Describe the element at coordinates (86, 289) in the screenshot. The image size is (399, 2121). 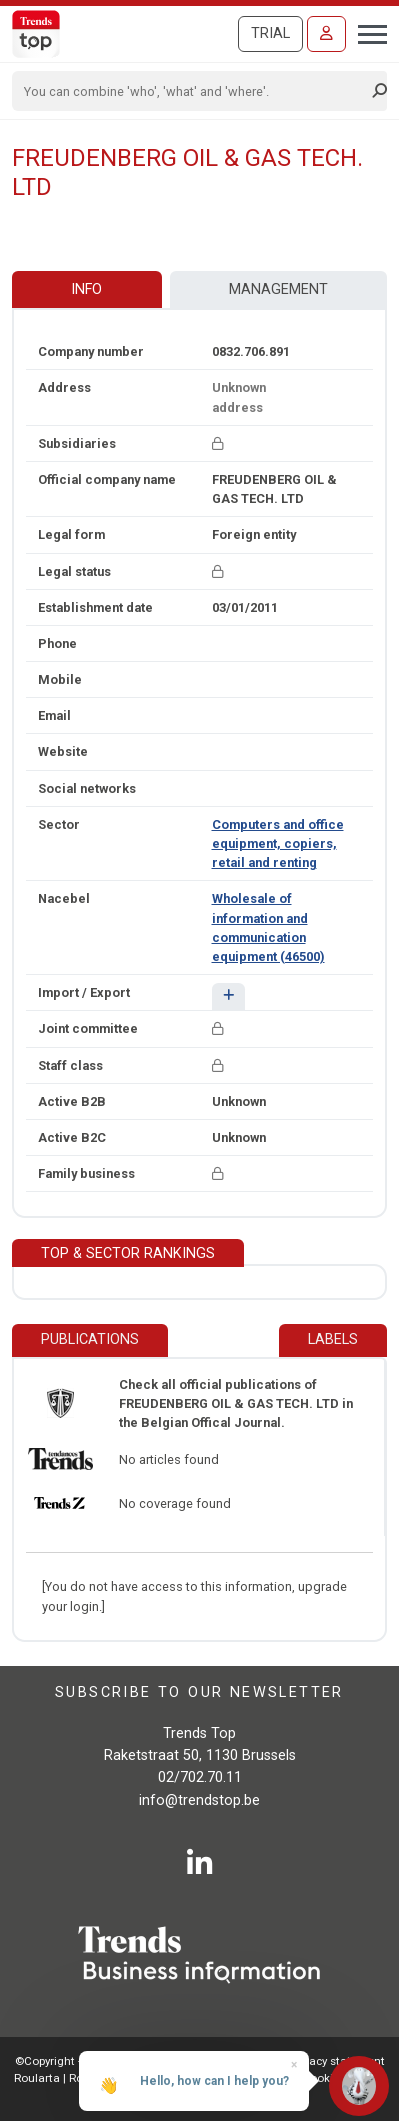
I see `Info` at that location.